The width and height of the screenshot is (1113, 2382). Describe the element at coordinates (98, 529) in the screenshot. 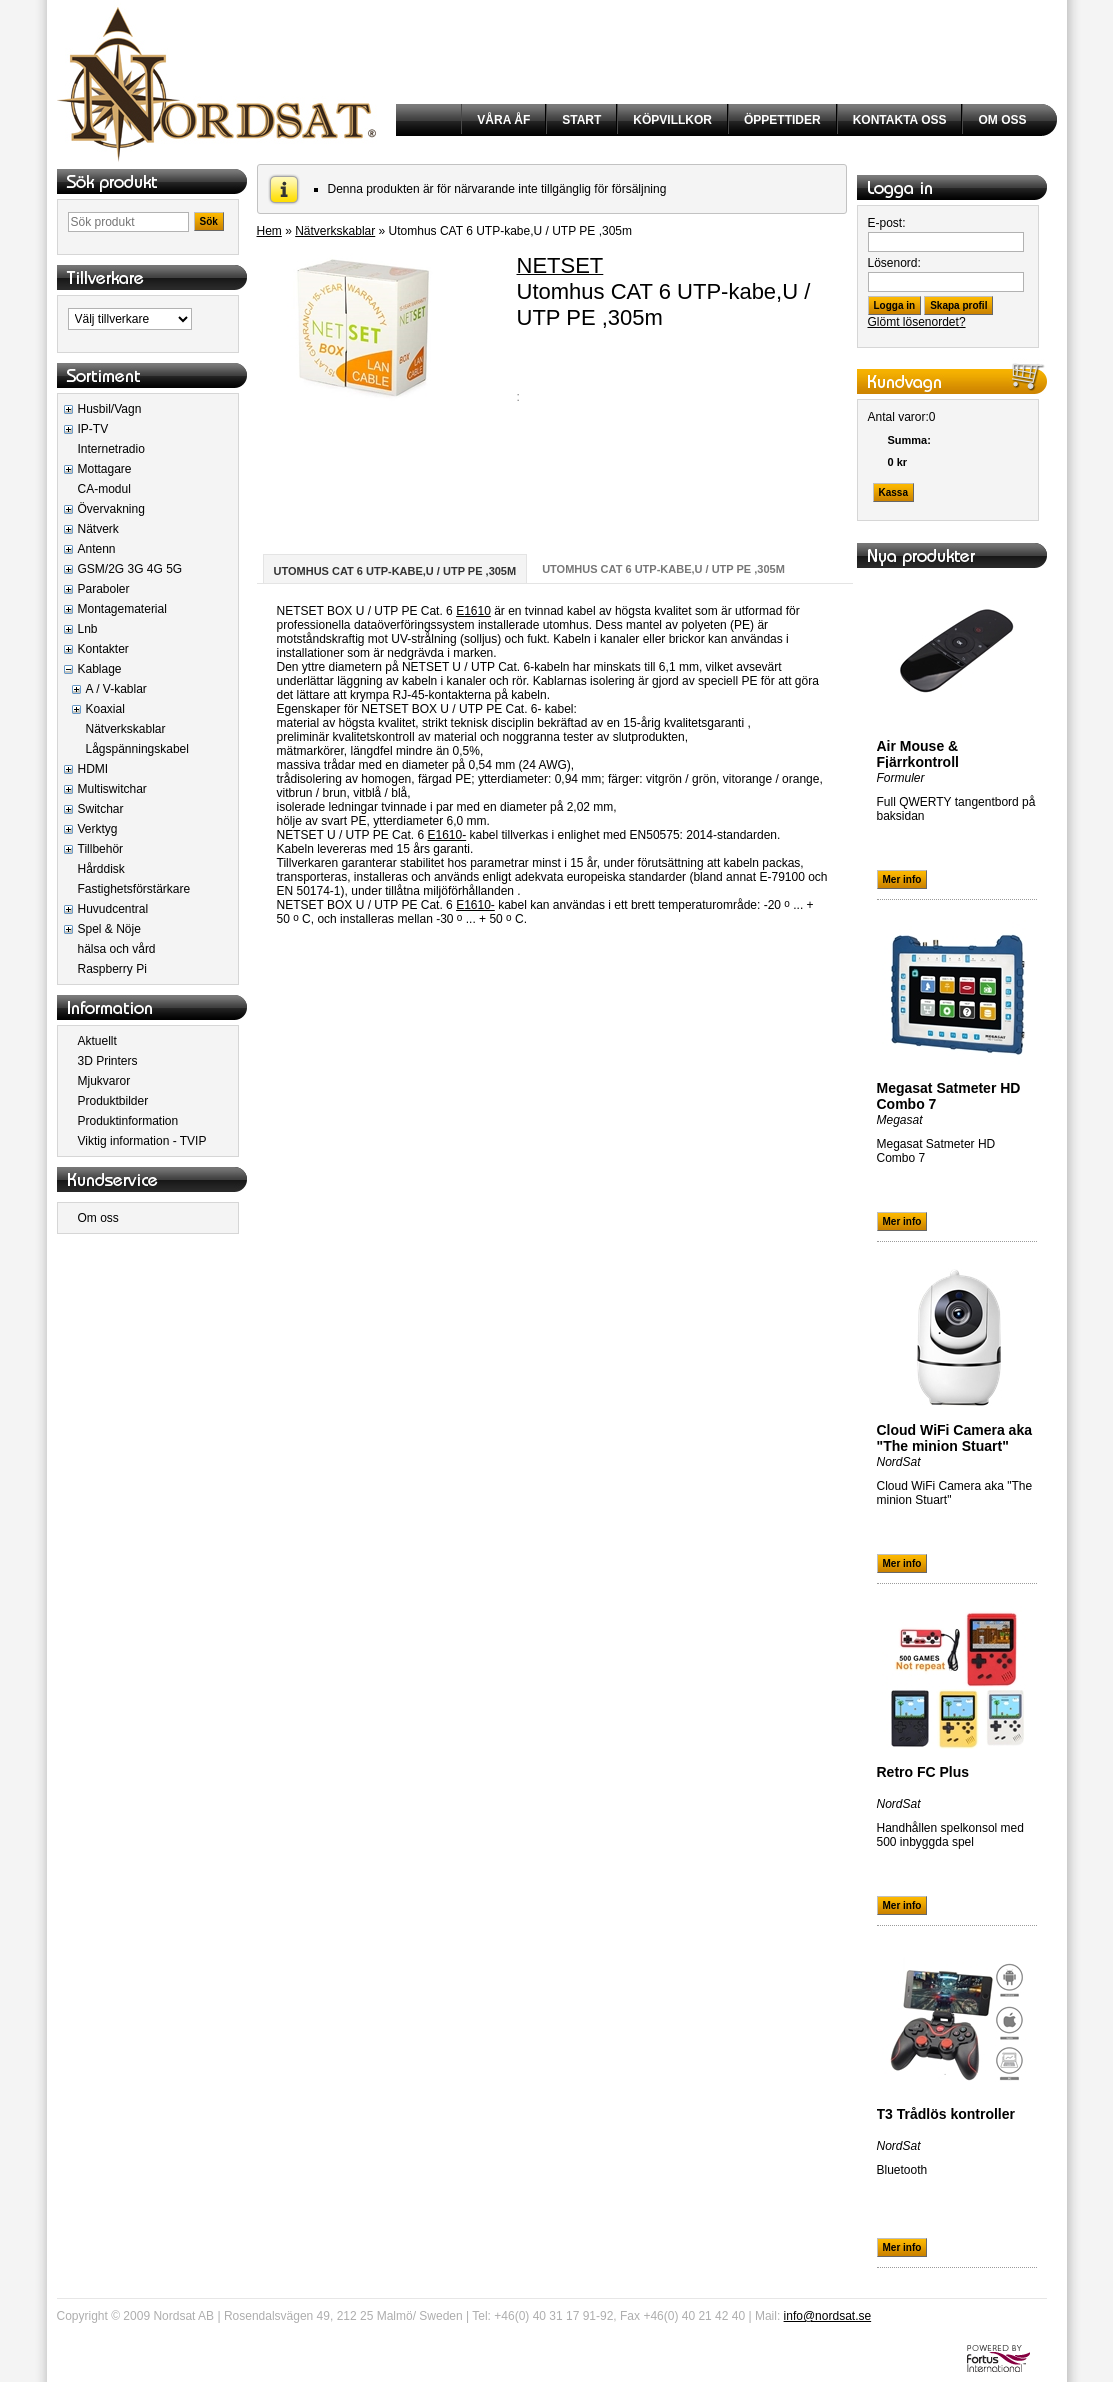

I see `Nätverk` at that location.